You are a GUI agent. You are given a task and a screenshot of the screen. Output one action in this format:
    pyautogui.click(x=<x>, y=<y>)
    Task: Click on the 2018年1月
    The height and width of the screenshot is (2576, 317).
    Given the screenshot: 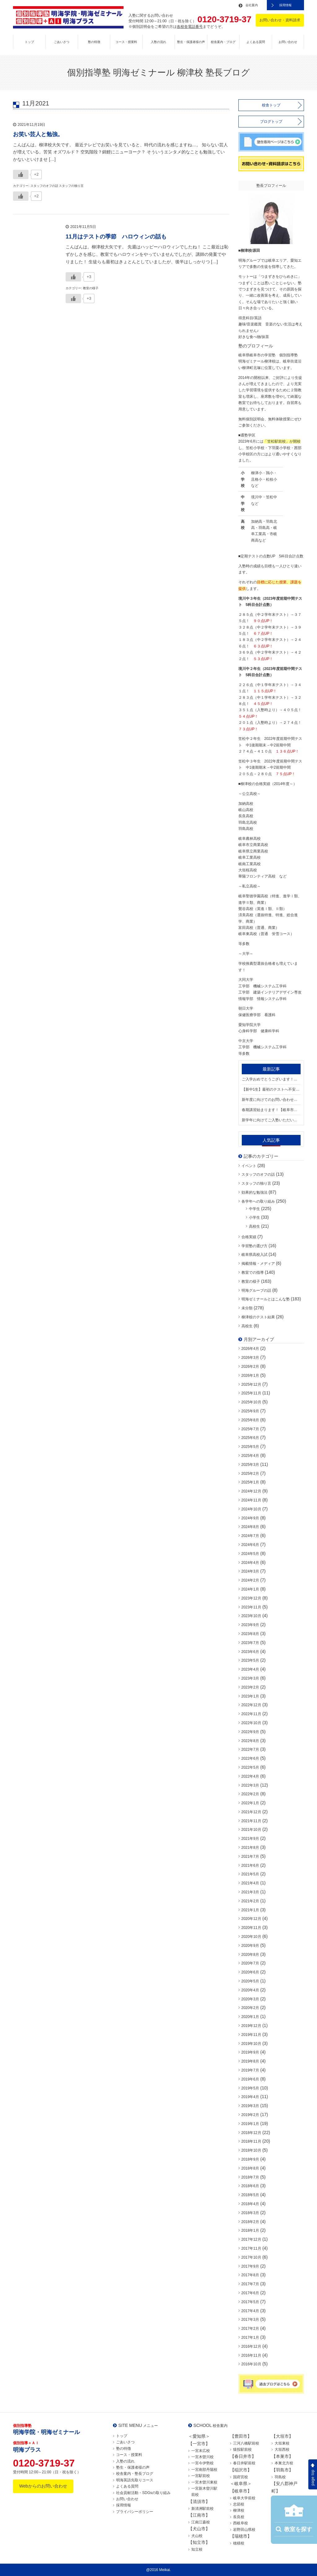 What is the action you would take?
    pyautogui.click(x=250, y=2230)
    